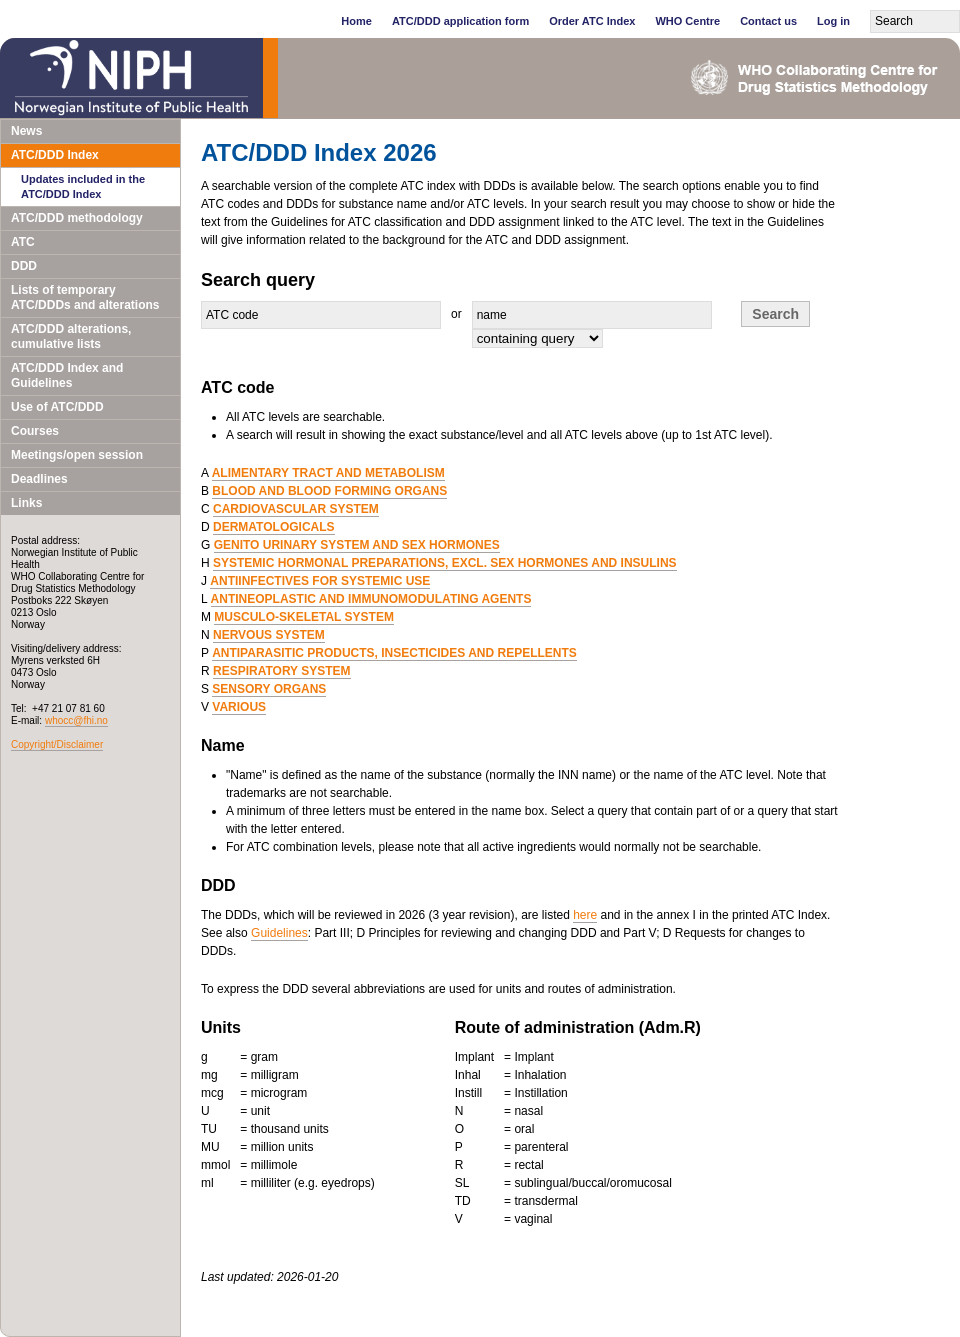  Describe the element at coordinates (269, 635) in the screenshot. I see `NERVOUS SYSTEM` at that location.